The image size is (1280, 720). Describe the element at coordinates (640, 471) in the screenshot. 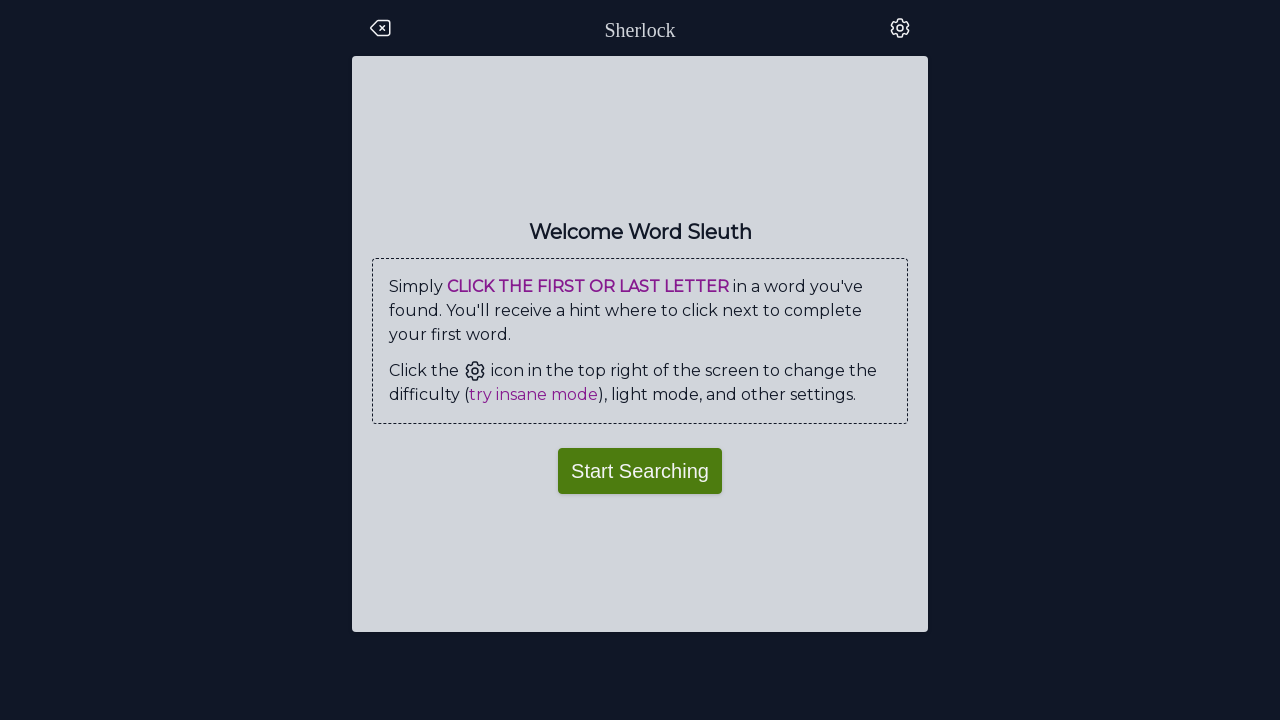

I see `Start Searching` at that location.